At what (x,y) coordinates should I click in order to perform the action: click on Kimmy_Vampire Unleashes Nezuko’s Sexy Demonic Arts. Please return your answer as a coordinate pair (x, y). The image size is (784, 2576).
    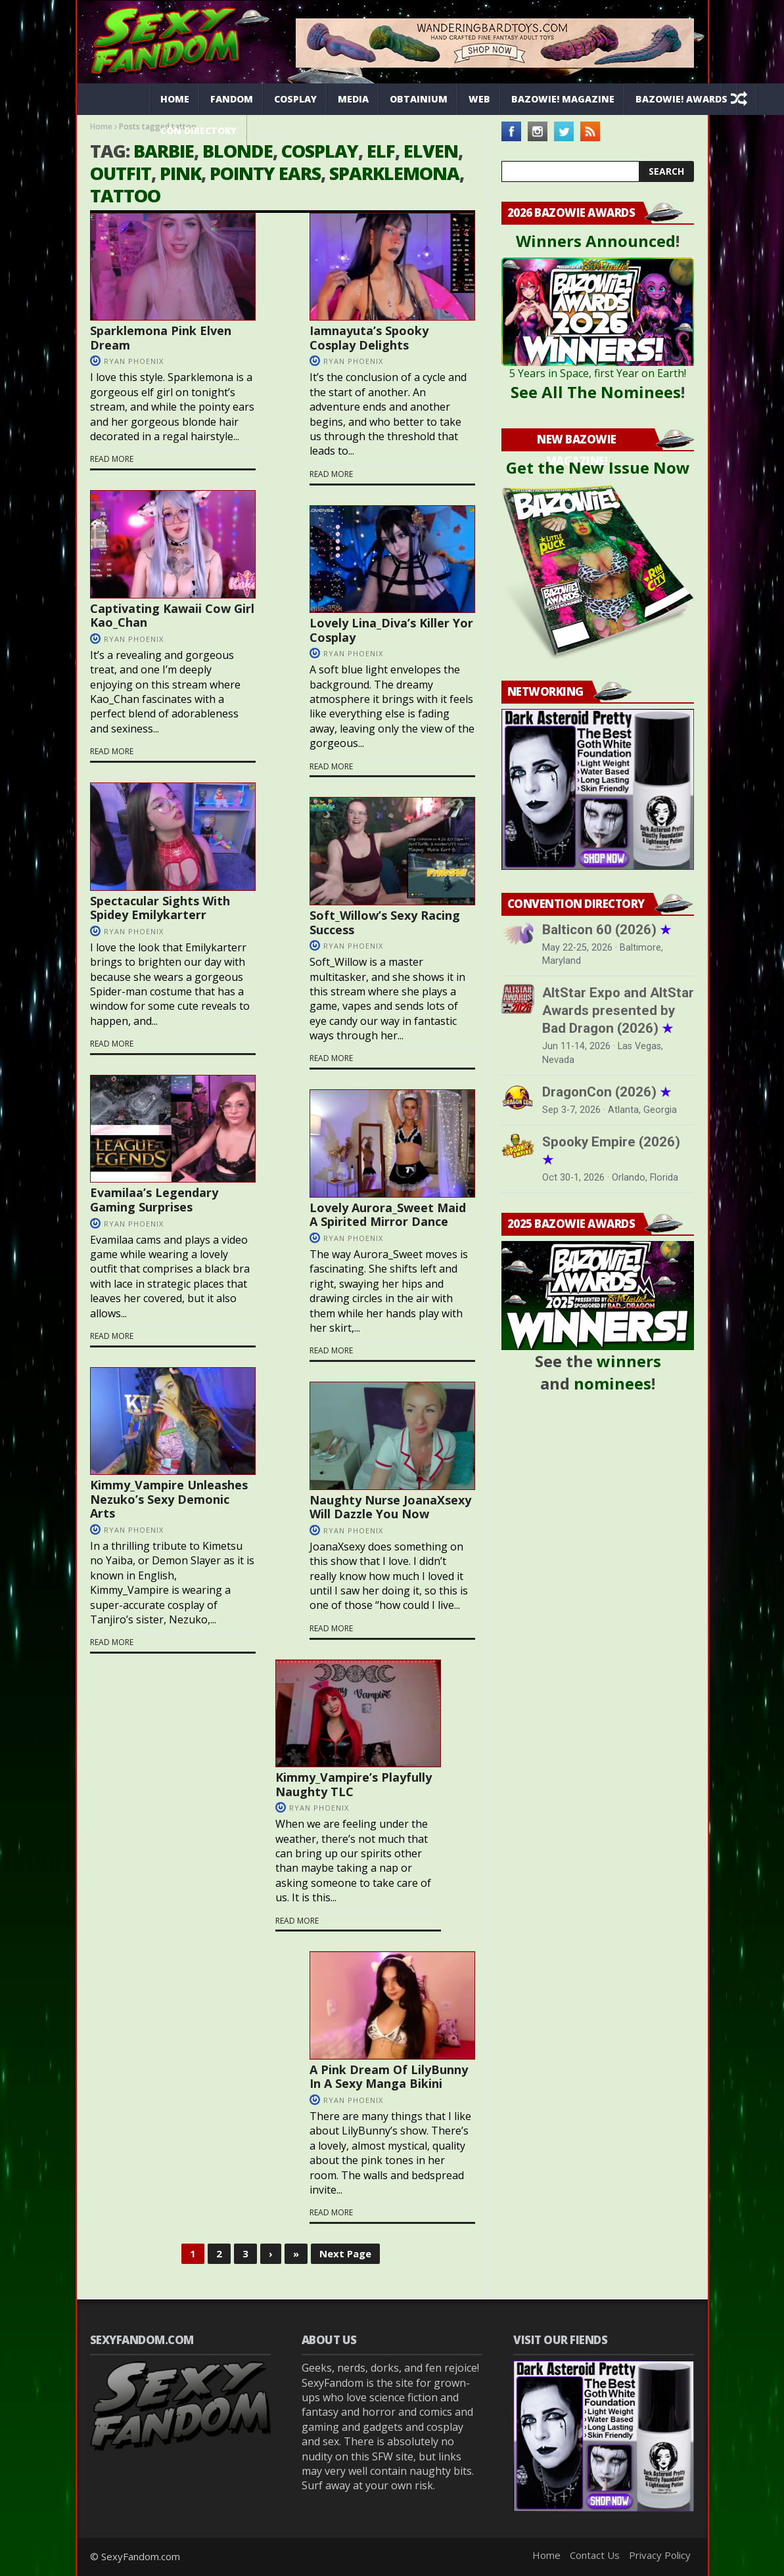
    Looking at the image, I should click on (169, 1499).